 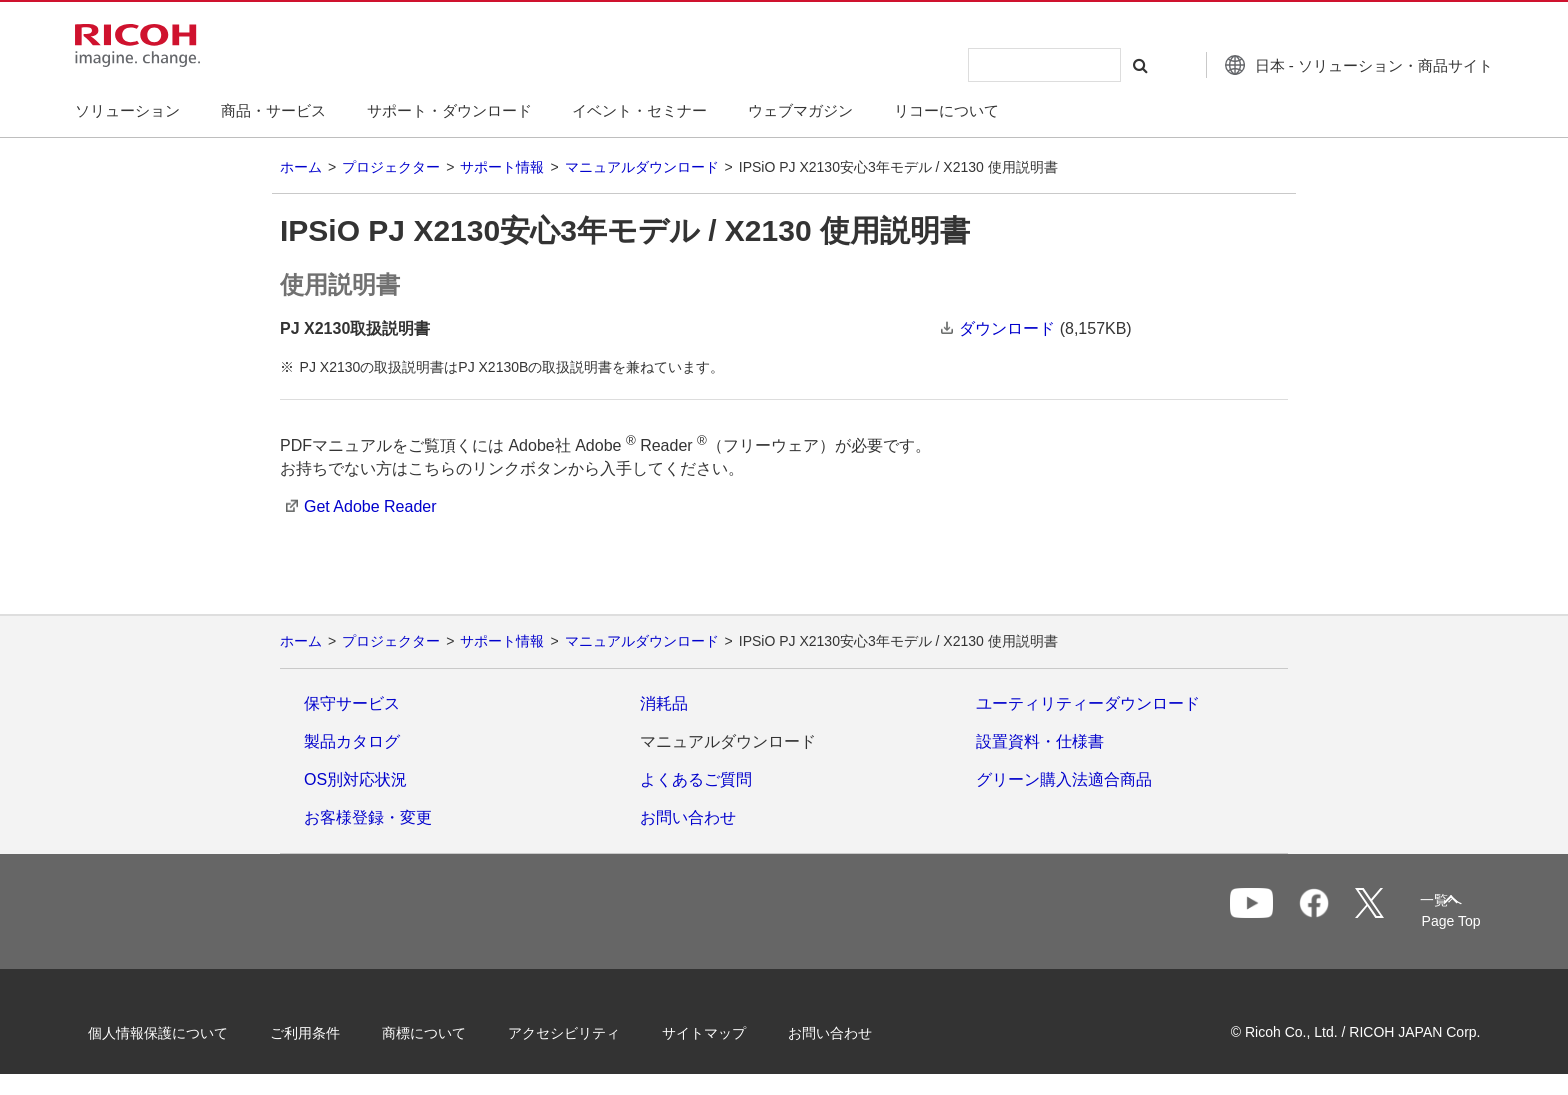 What do you see at coordinates (184, 1032) in the screenshot?
I see `個人情報保護について` at bounding box center [184, 1032].